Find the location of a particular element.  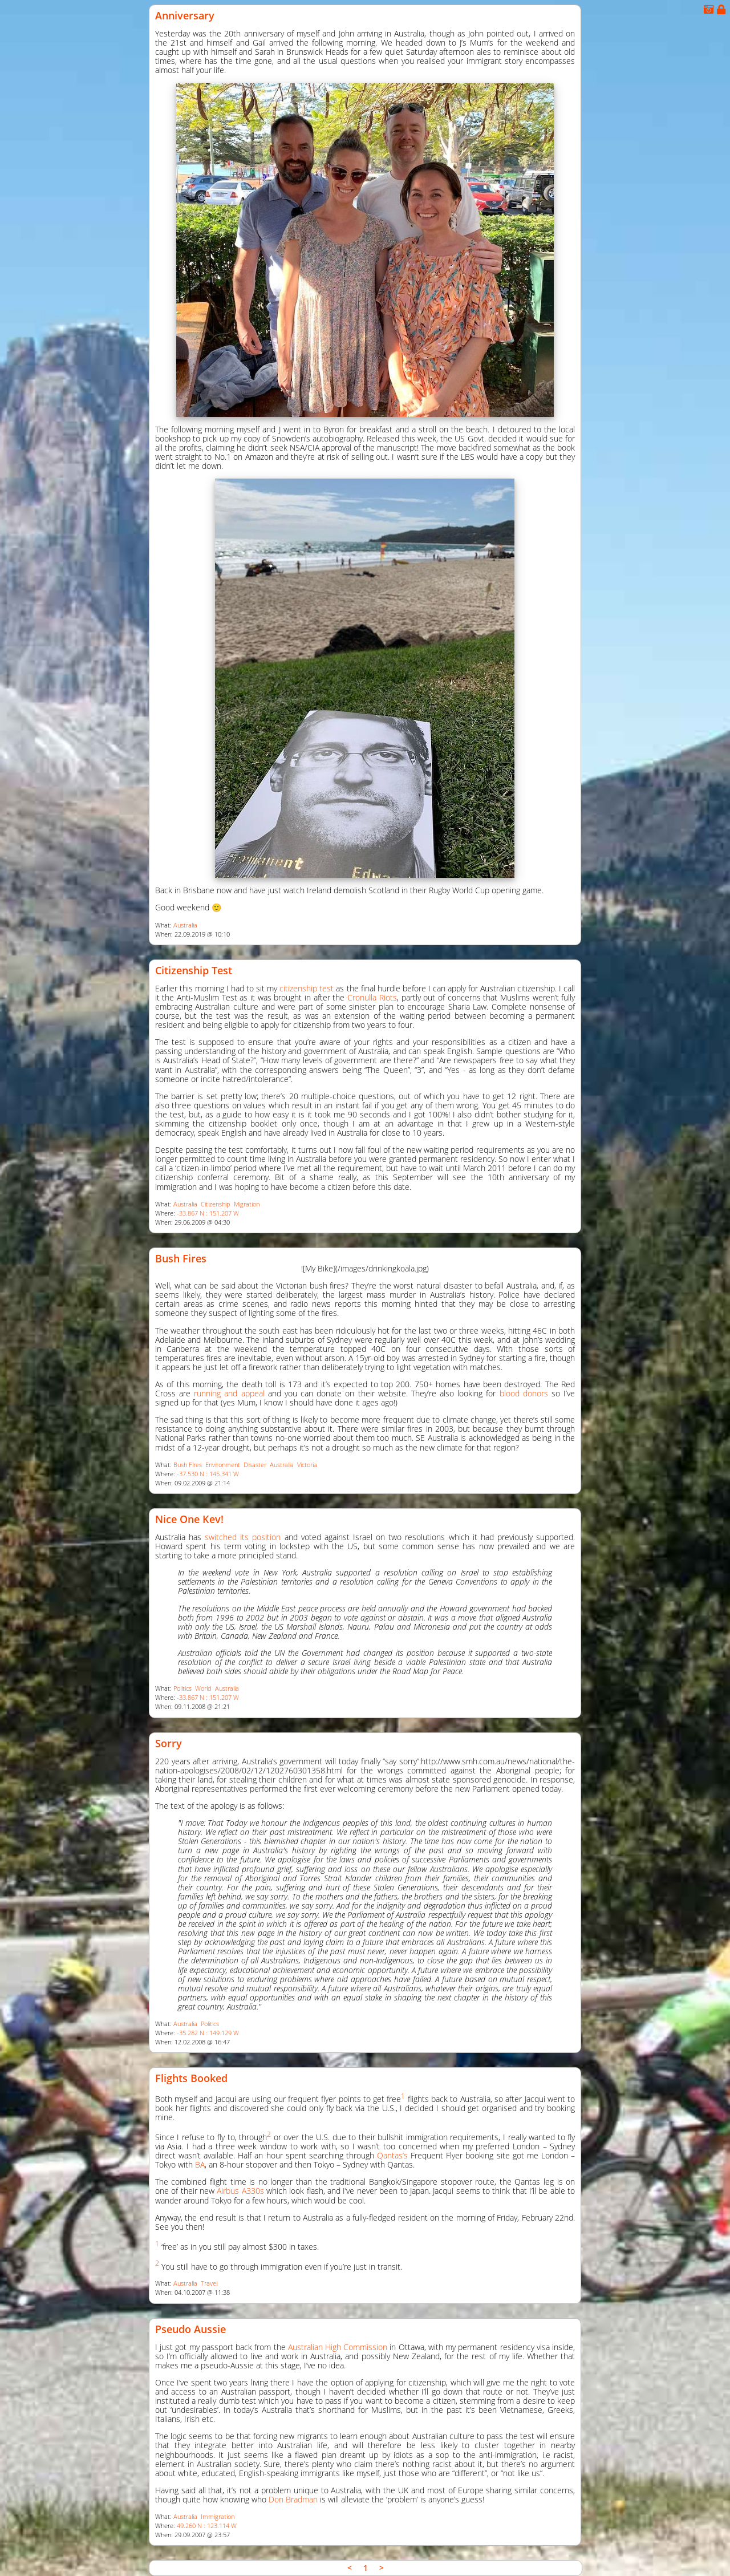

World is located at coordinates (203, 1688).